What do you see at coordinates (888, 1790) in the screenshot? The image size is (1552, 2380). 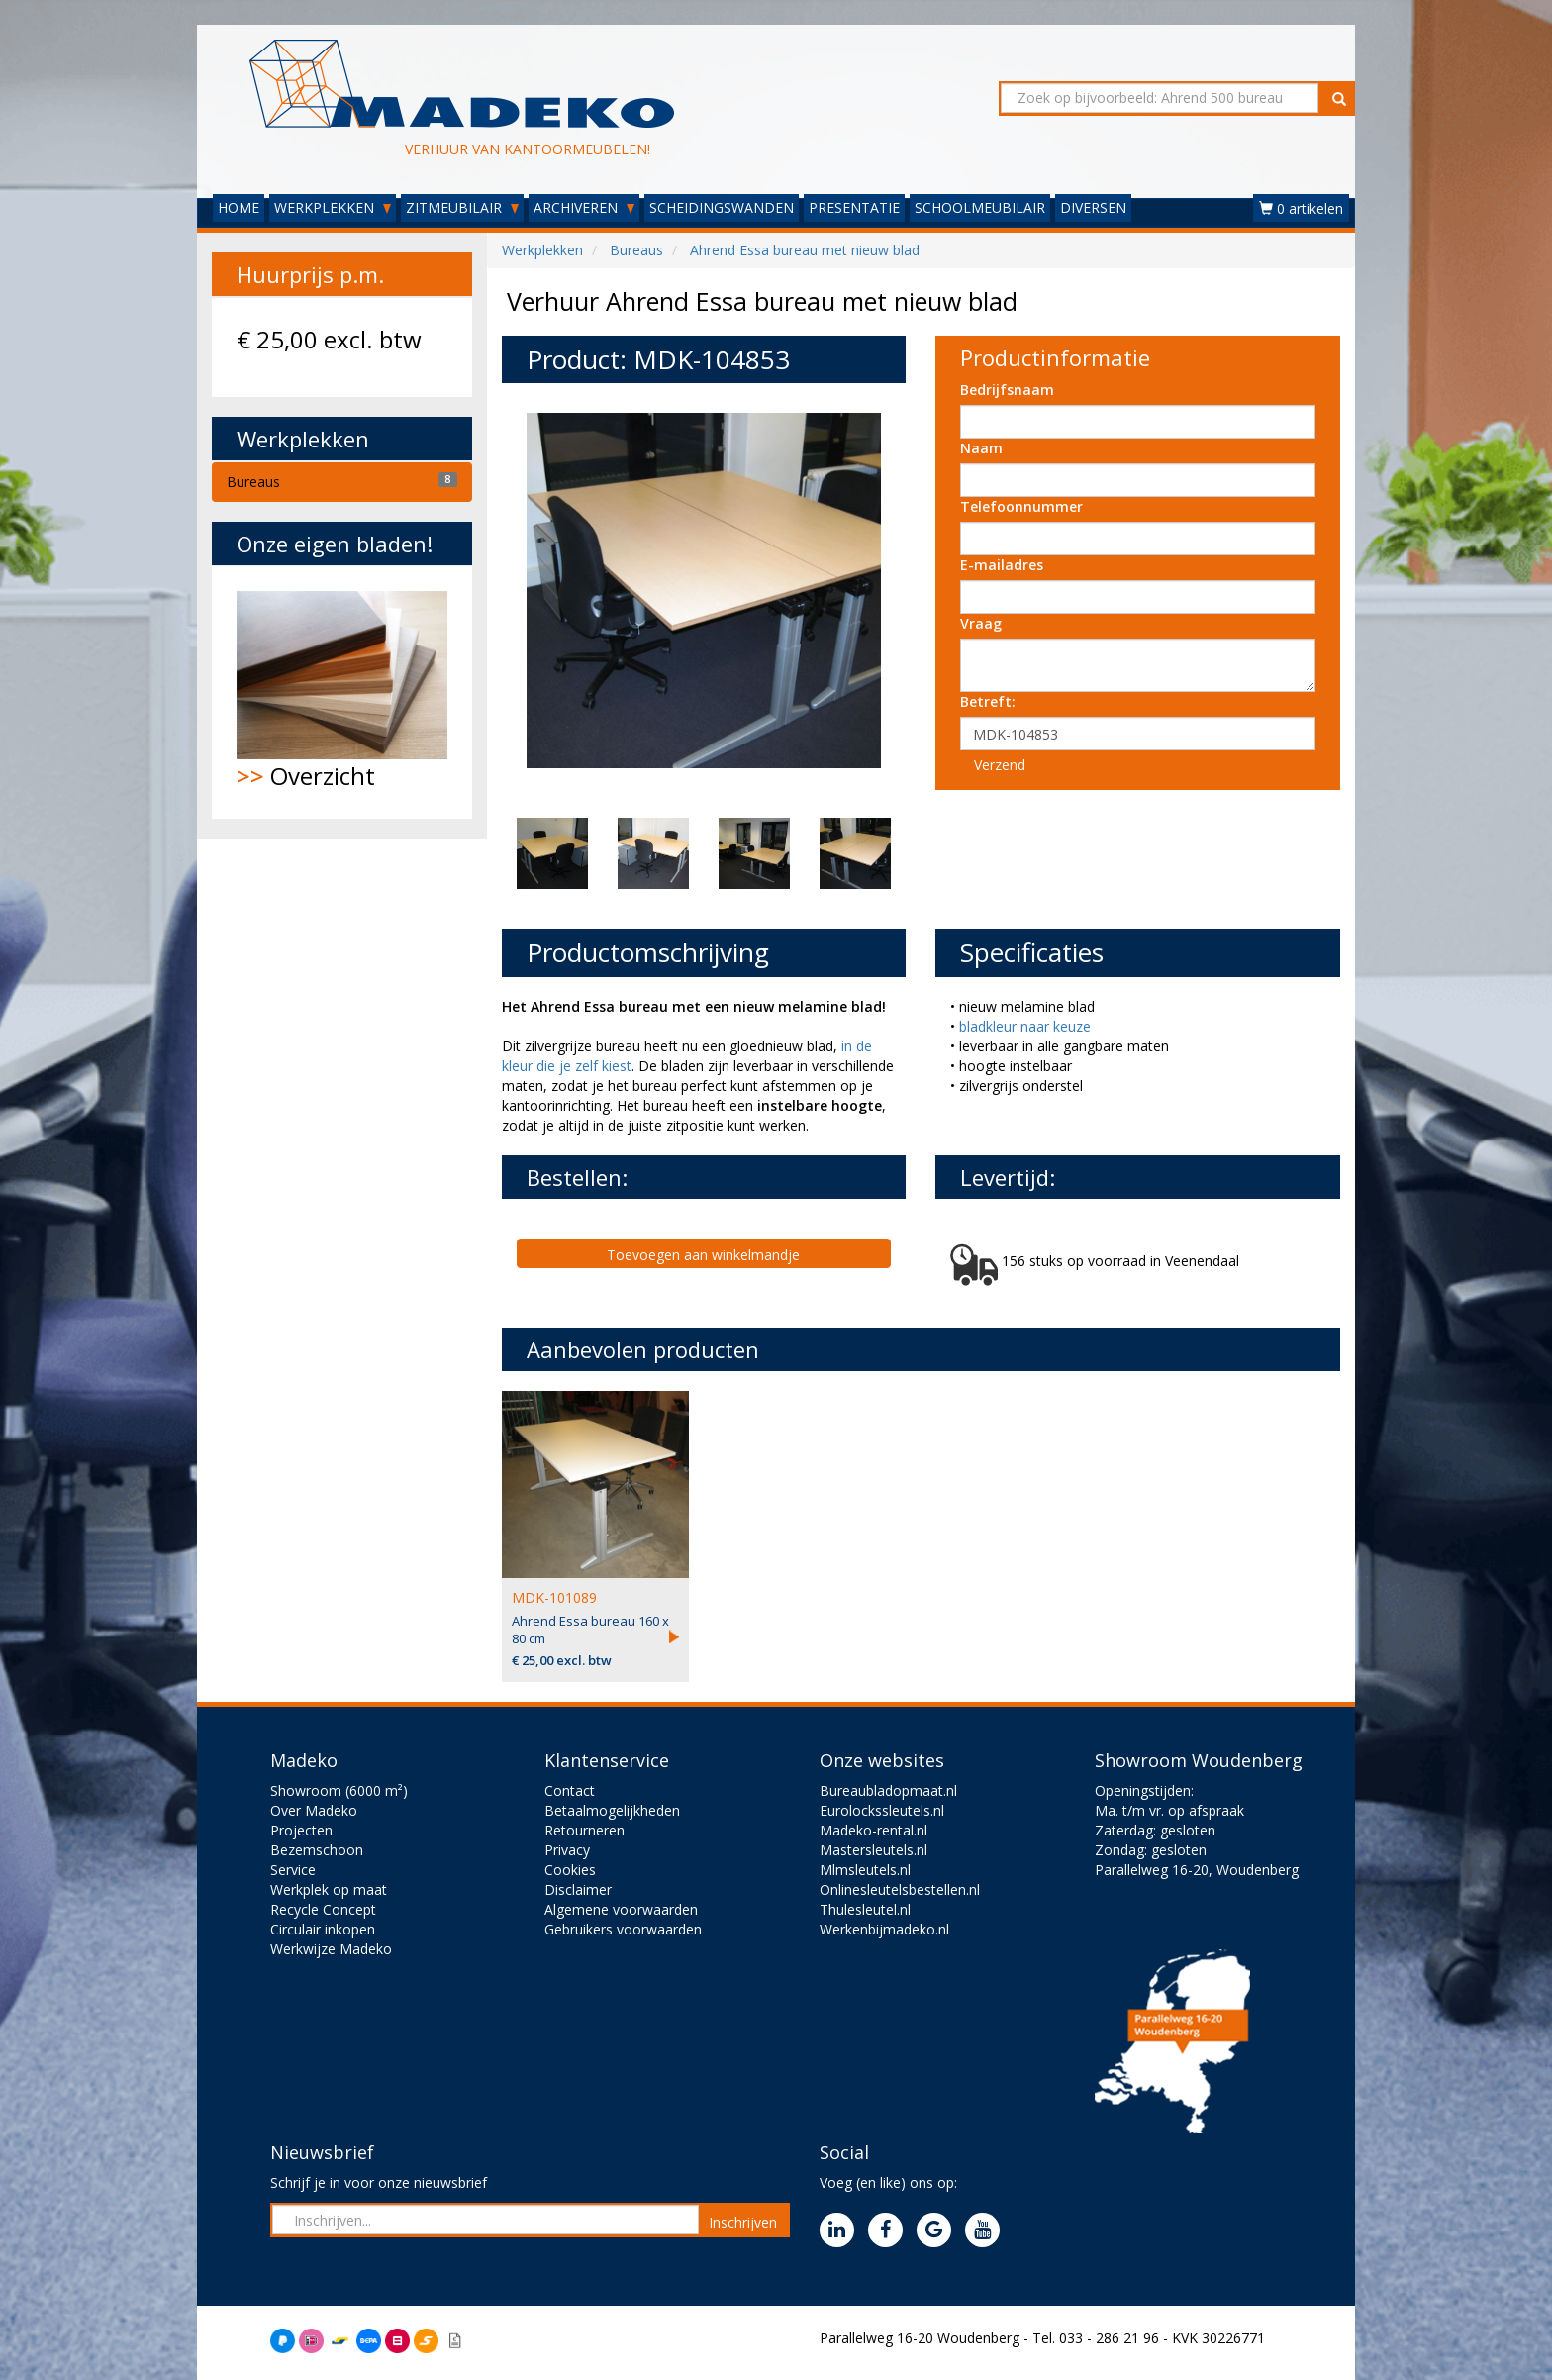 I see `Bureaubladopmaat.nl` at bounding box center [888, 1790].